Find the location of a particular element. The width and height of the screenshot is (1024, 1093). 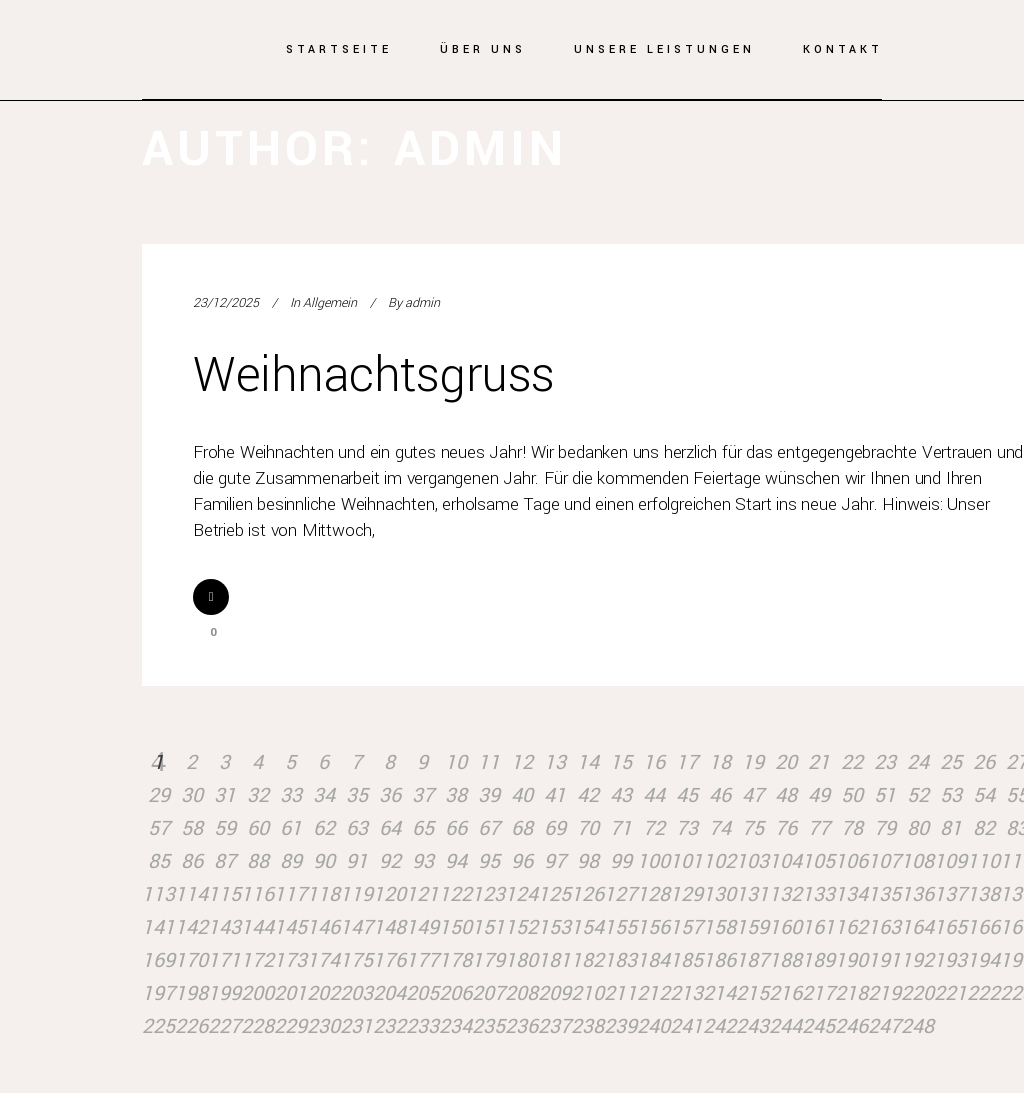

67 is located at coordinates (489, 828).